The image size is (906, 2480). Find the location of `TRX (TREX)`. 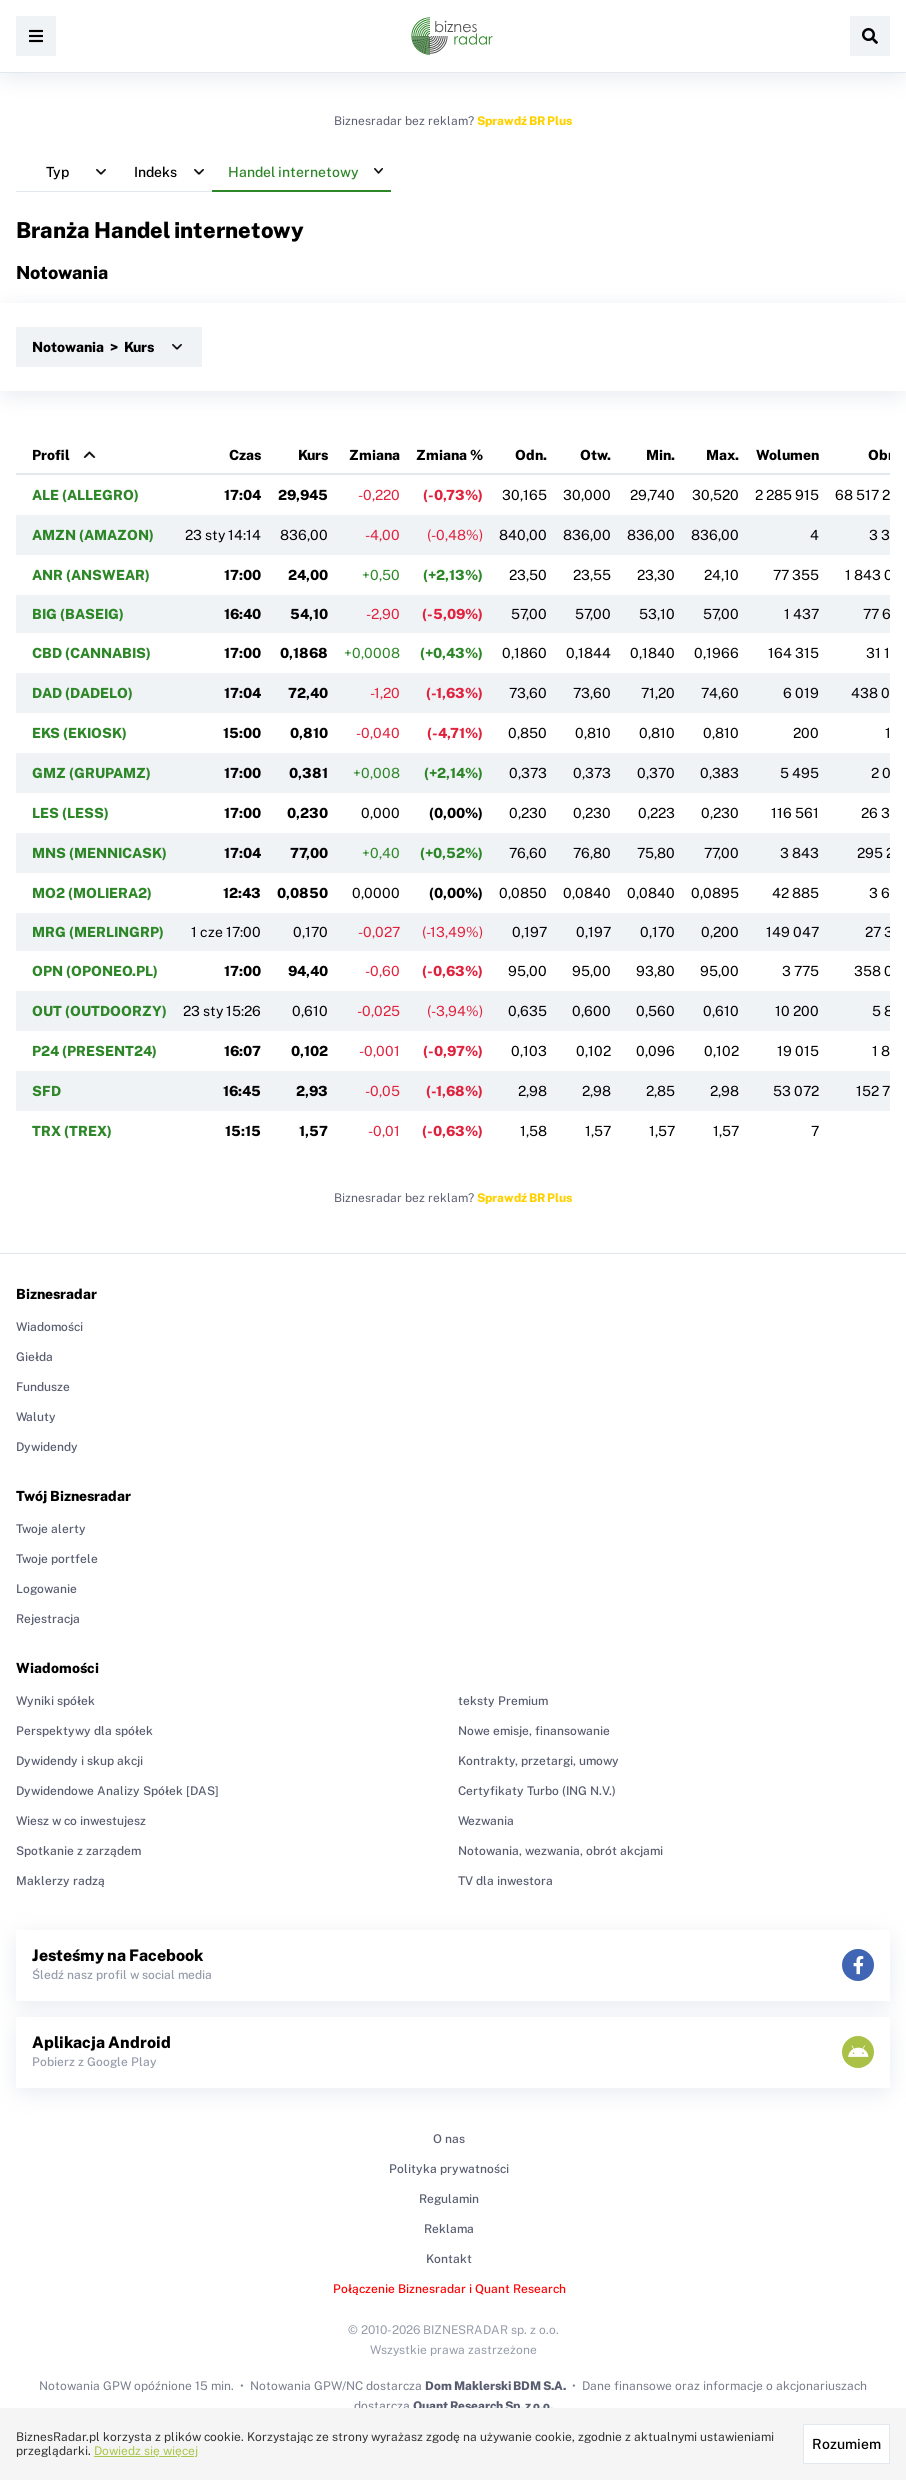

TRX (TREX) is located at coordinates (72, 1131).